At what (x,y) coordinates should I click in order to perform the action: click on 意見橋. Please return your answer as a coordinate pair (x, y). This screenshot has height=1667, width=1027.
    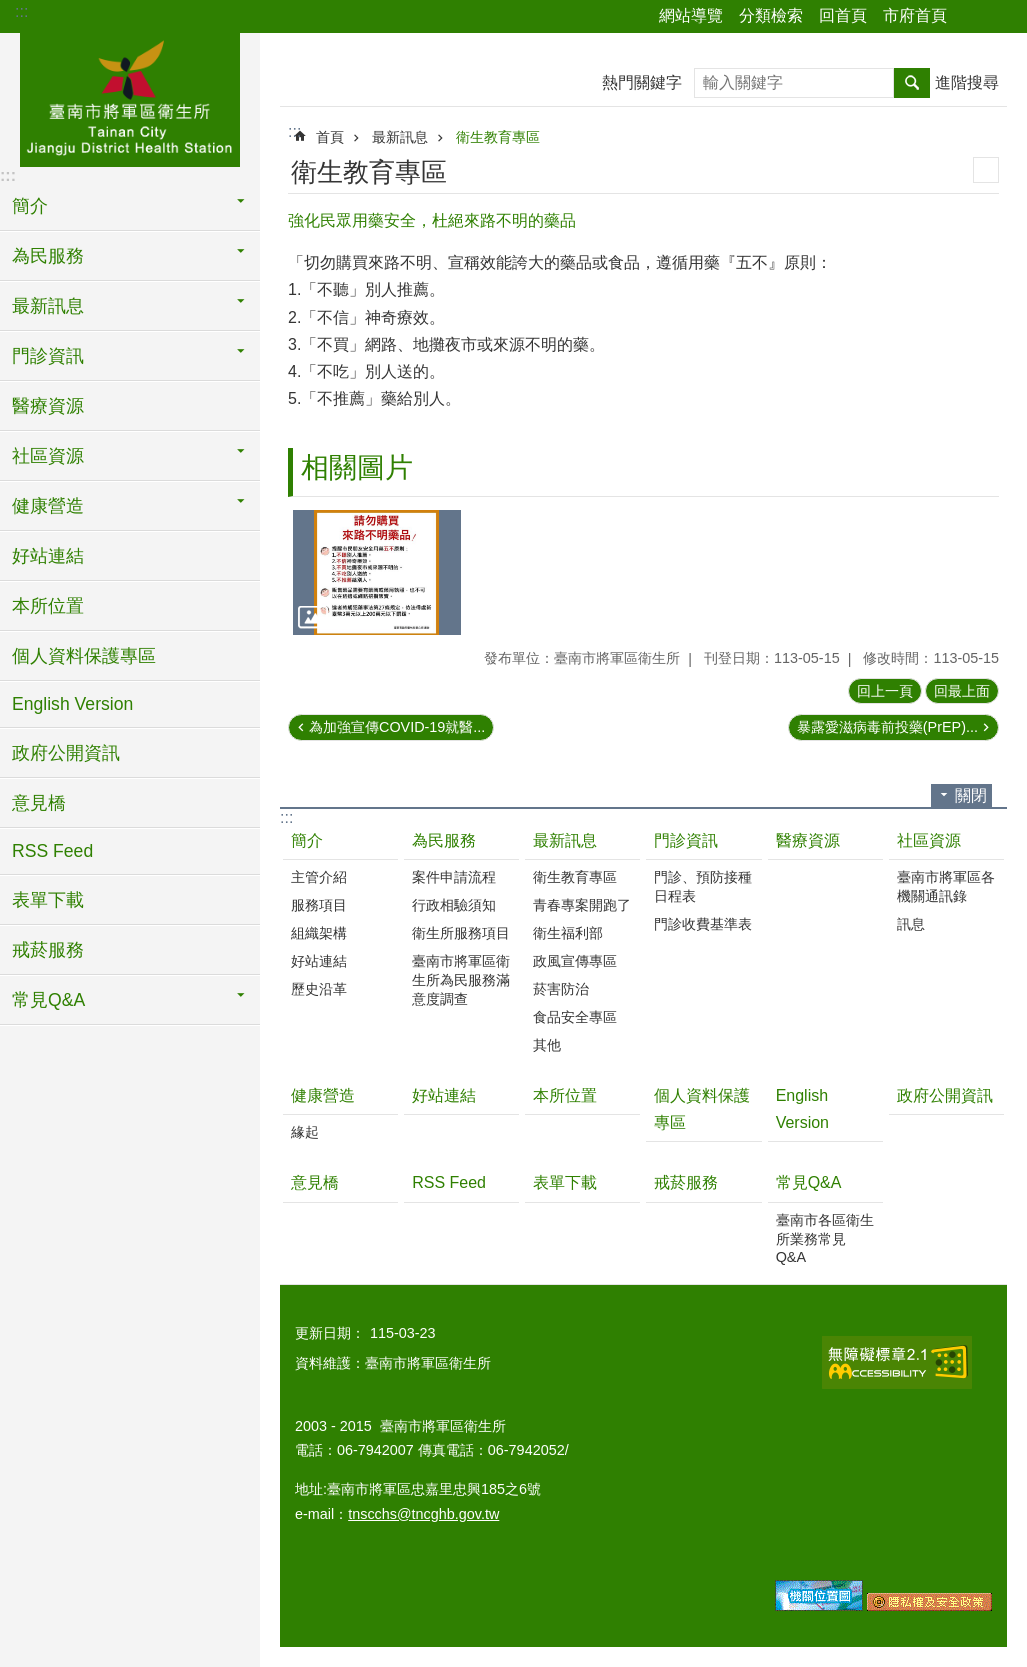
    Looking at the image, I should click on (39, 803).